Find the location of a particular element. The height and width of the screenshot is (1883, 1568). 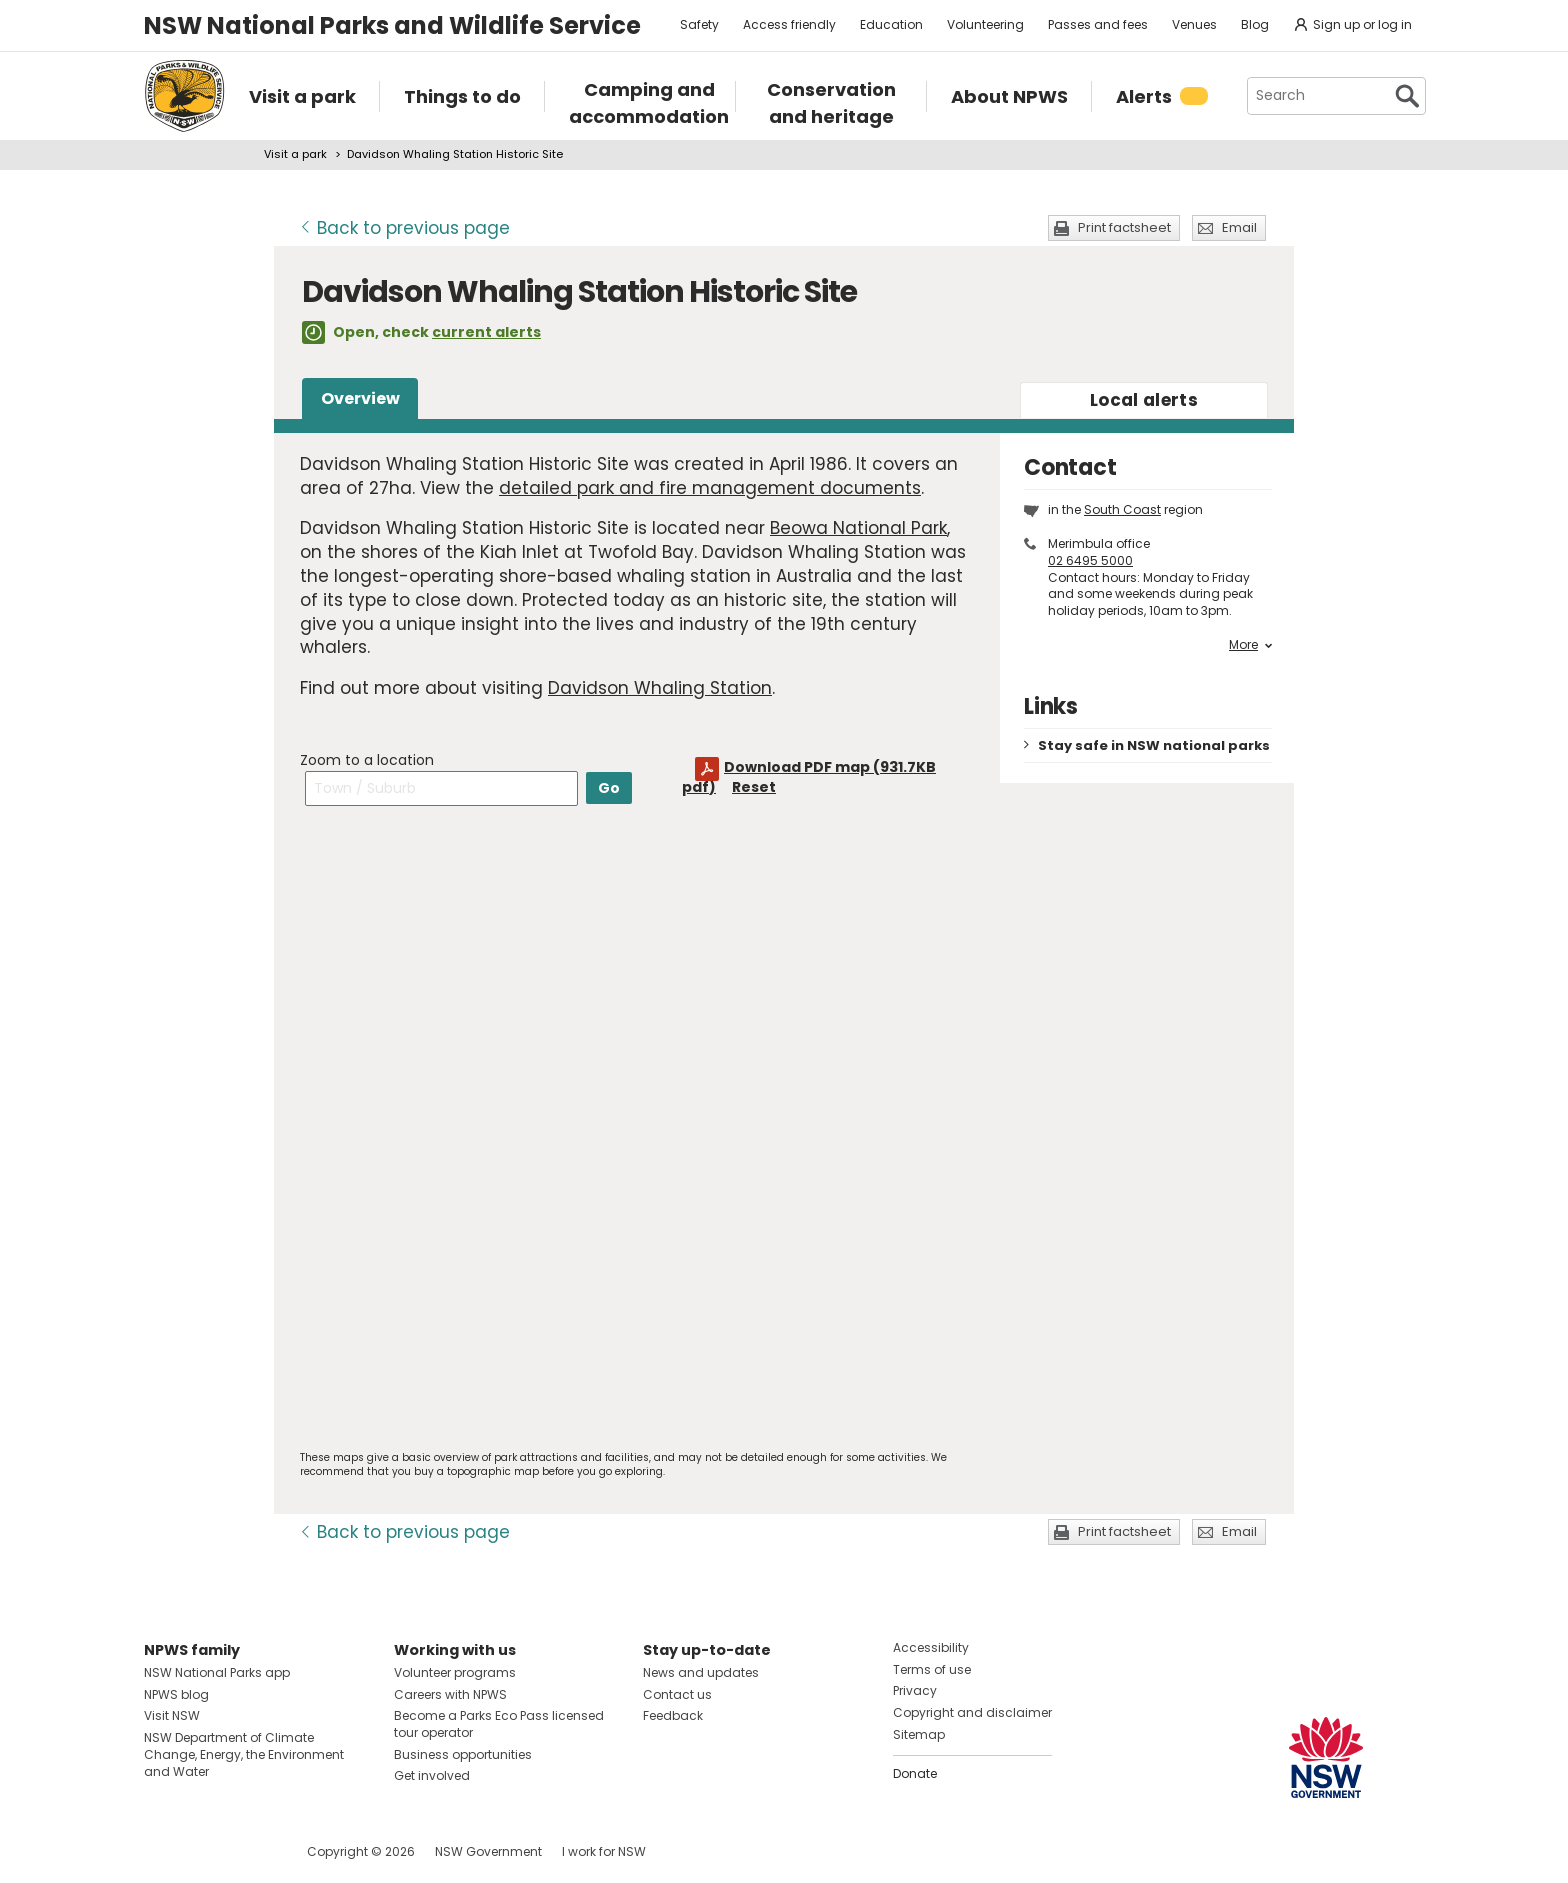

Stay safe in NSW national parks is located at coordinates (1154, 745).